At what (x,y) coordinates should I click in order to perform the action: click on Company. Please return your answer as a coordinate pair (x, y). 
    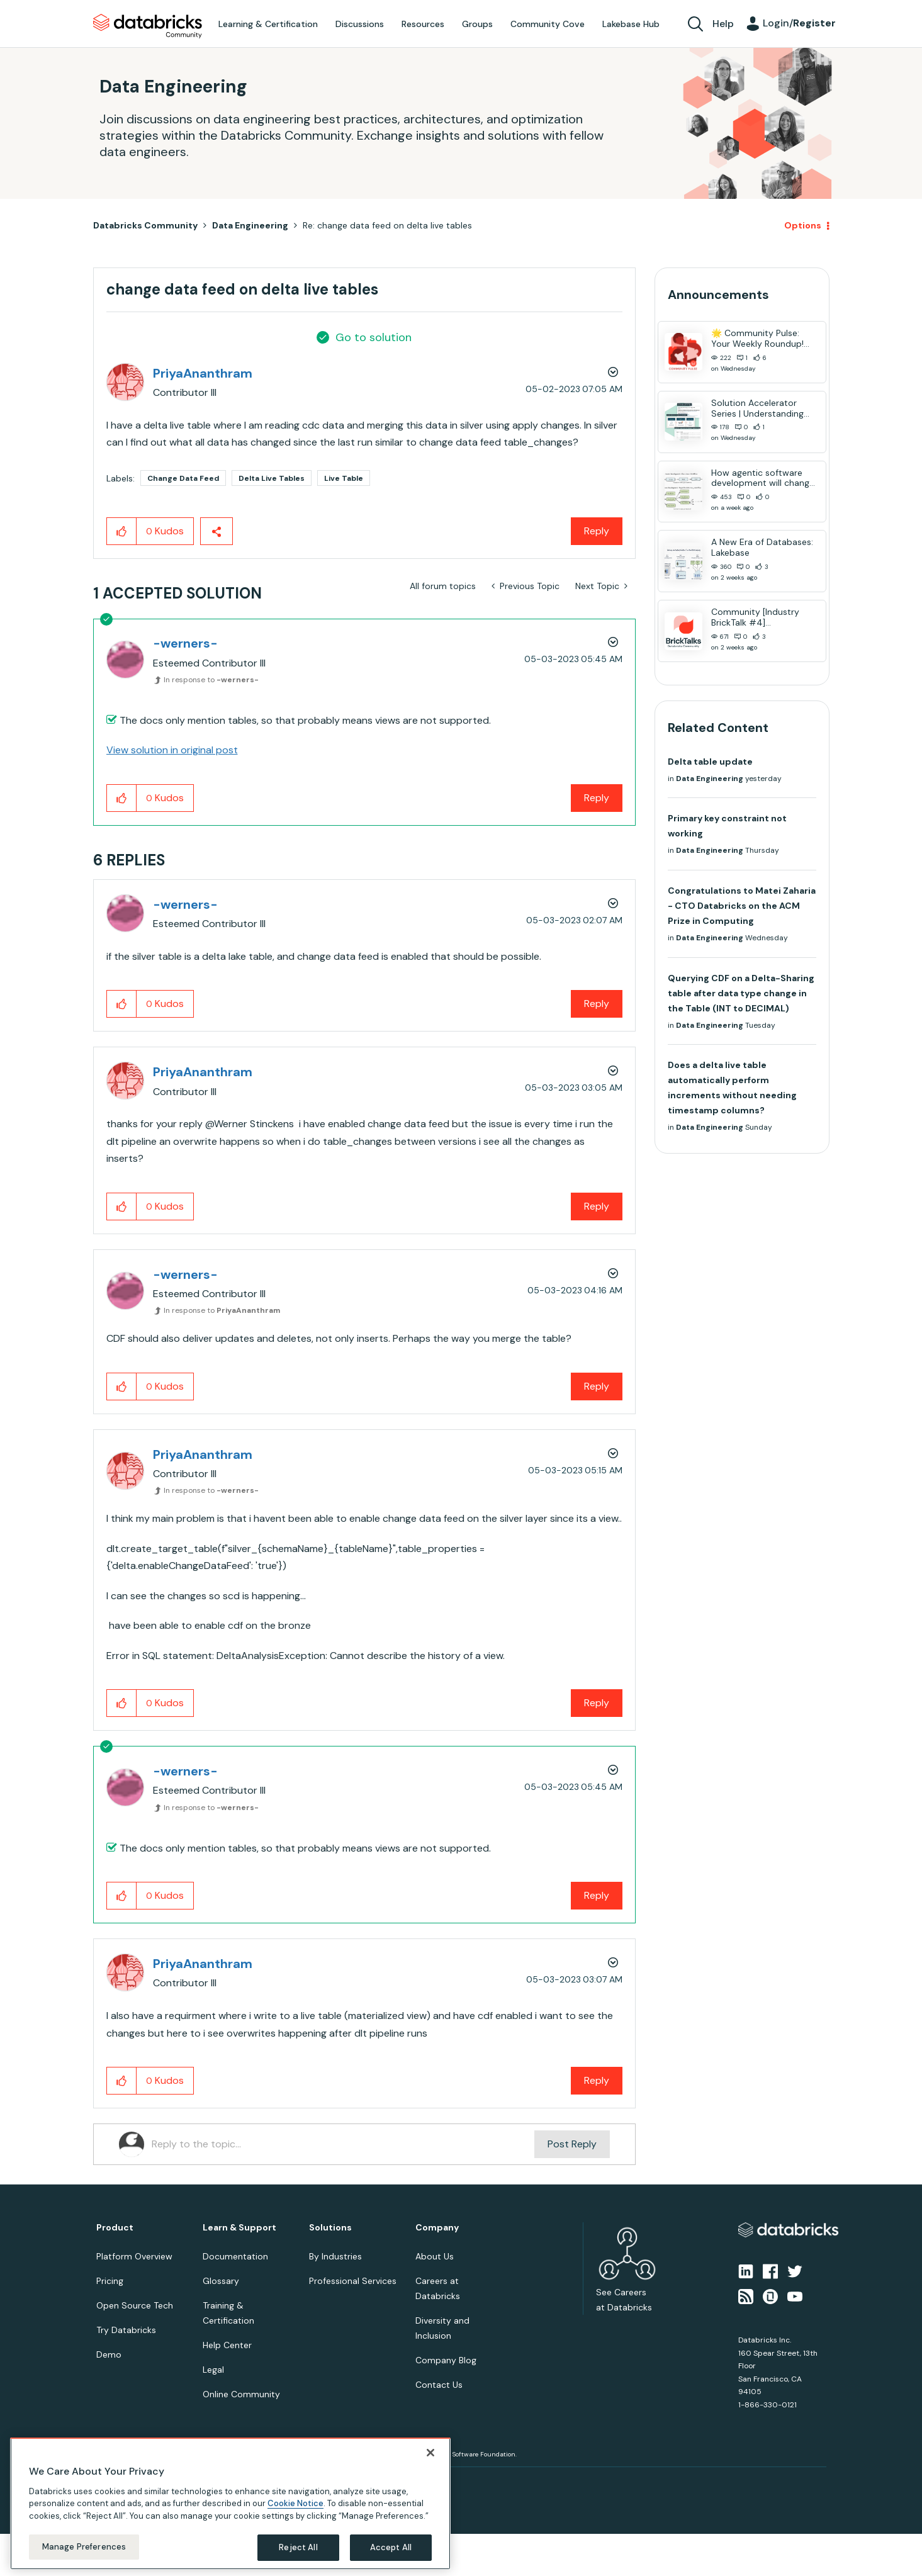
    Looking at the image, I should click on (437, 2227).